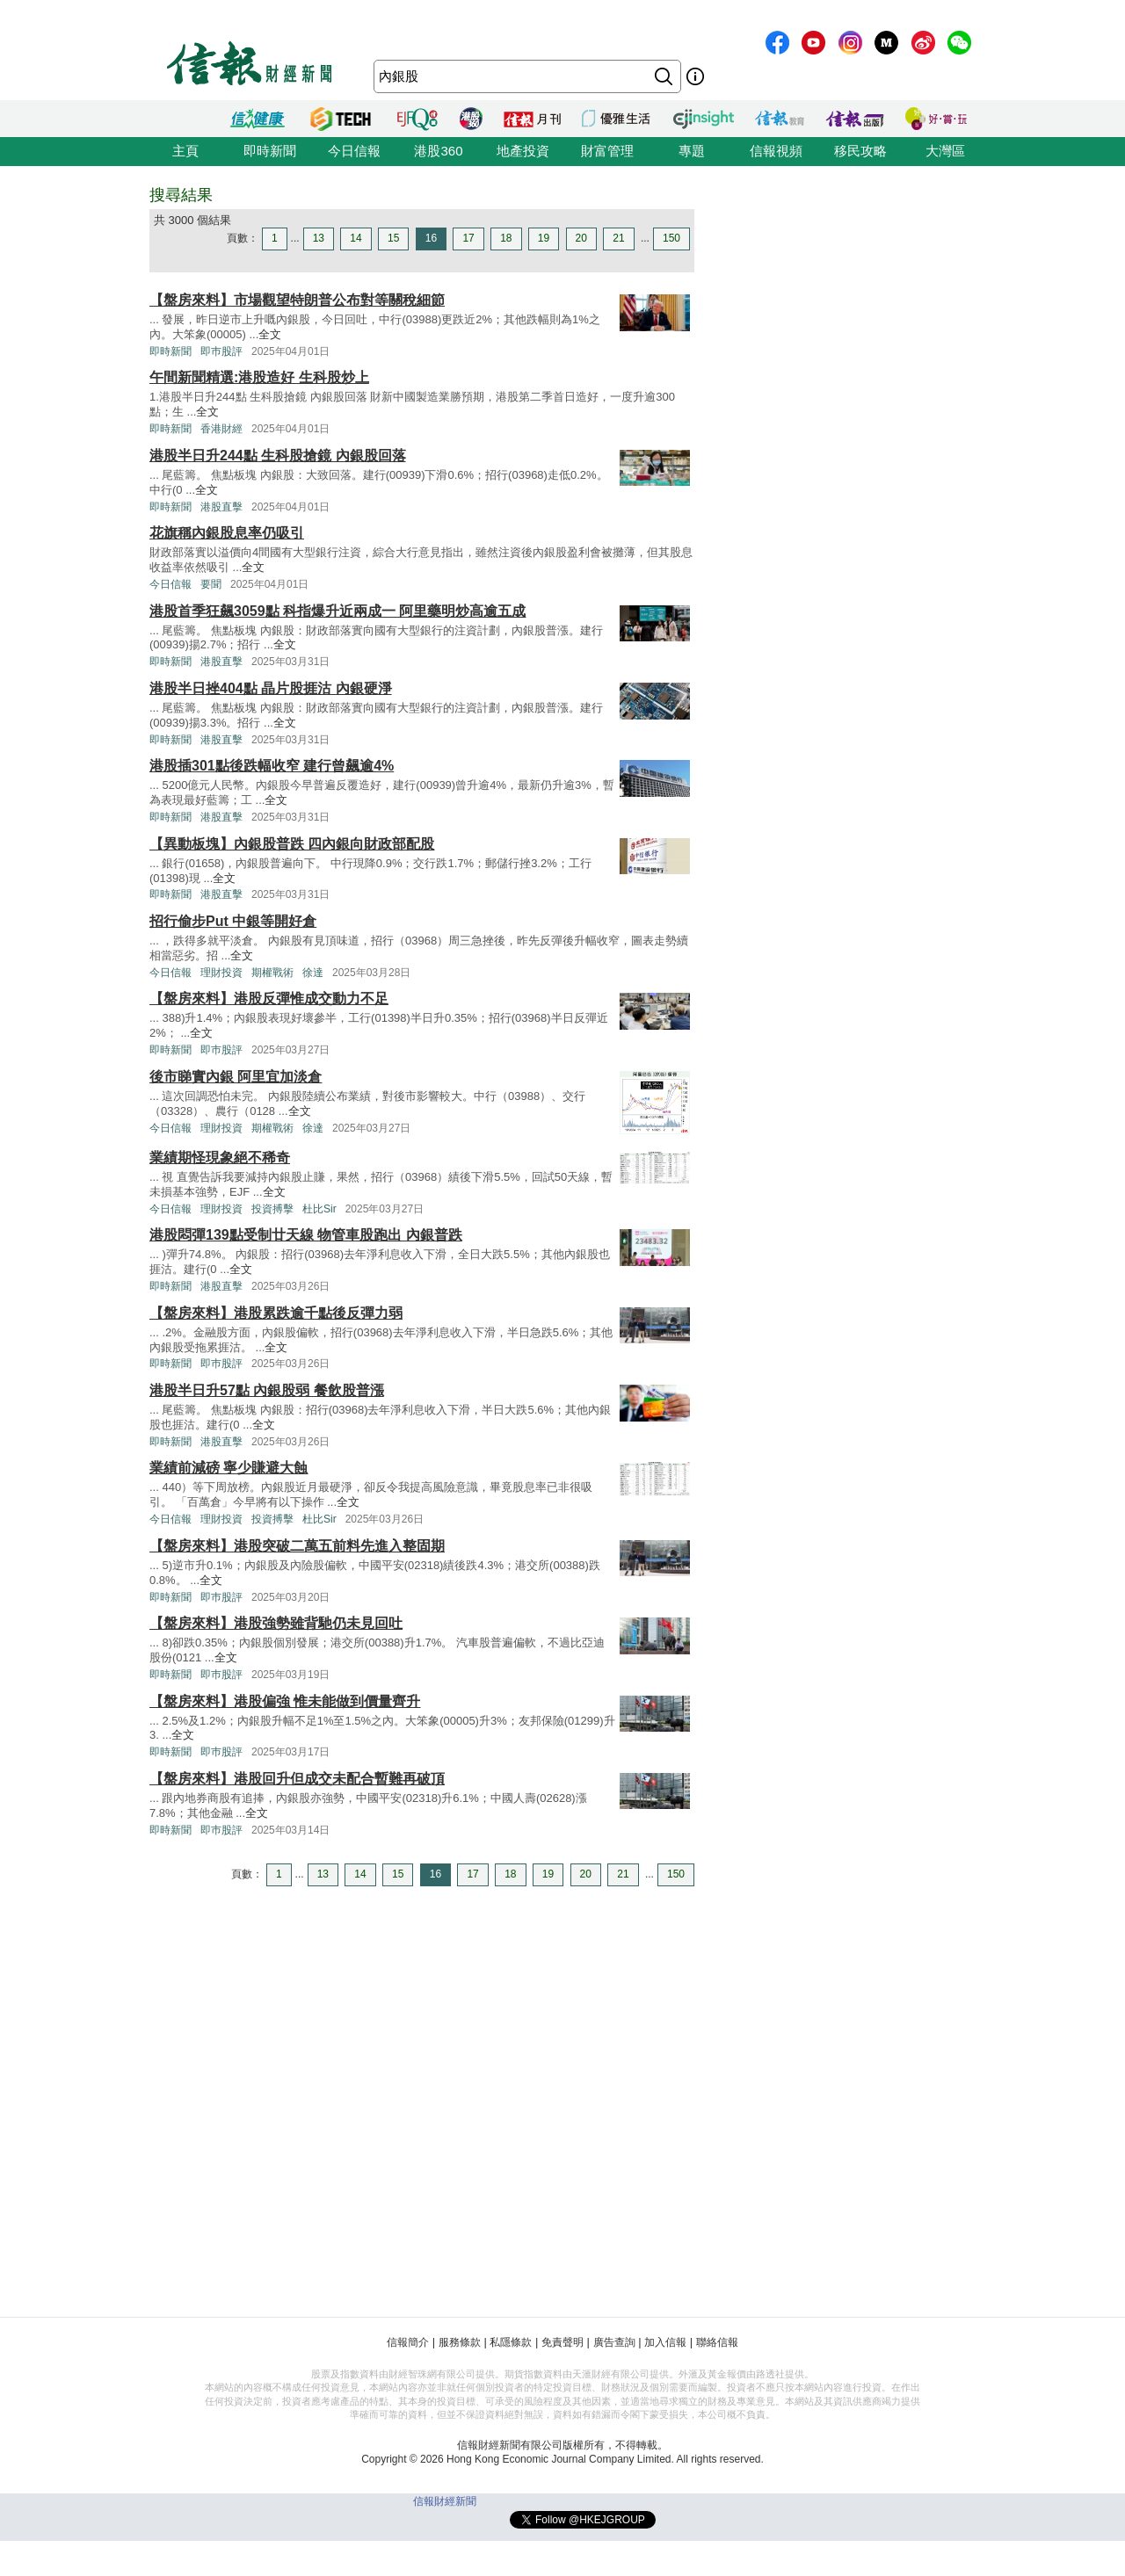  I want to click on 港股360, so click(438, 150).